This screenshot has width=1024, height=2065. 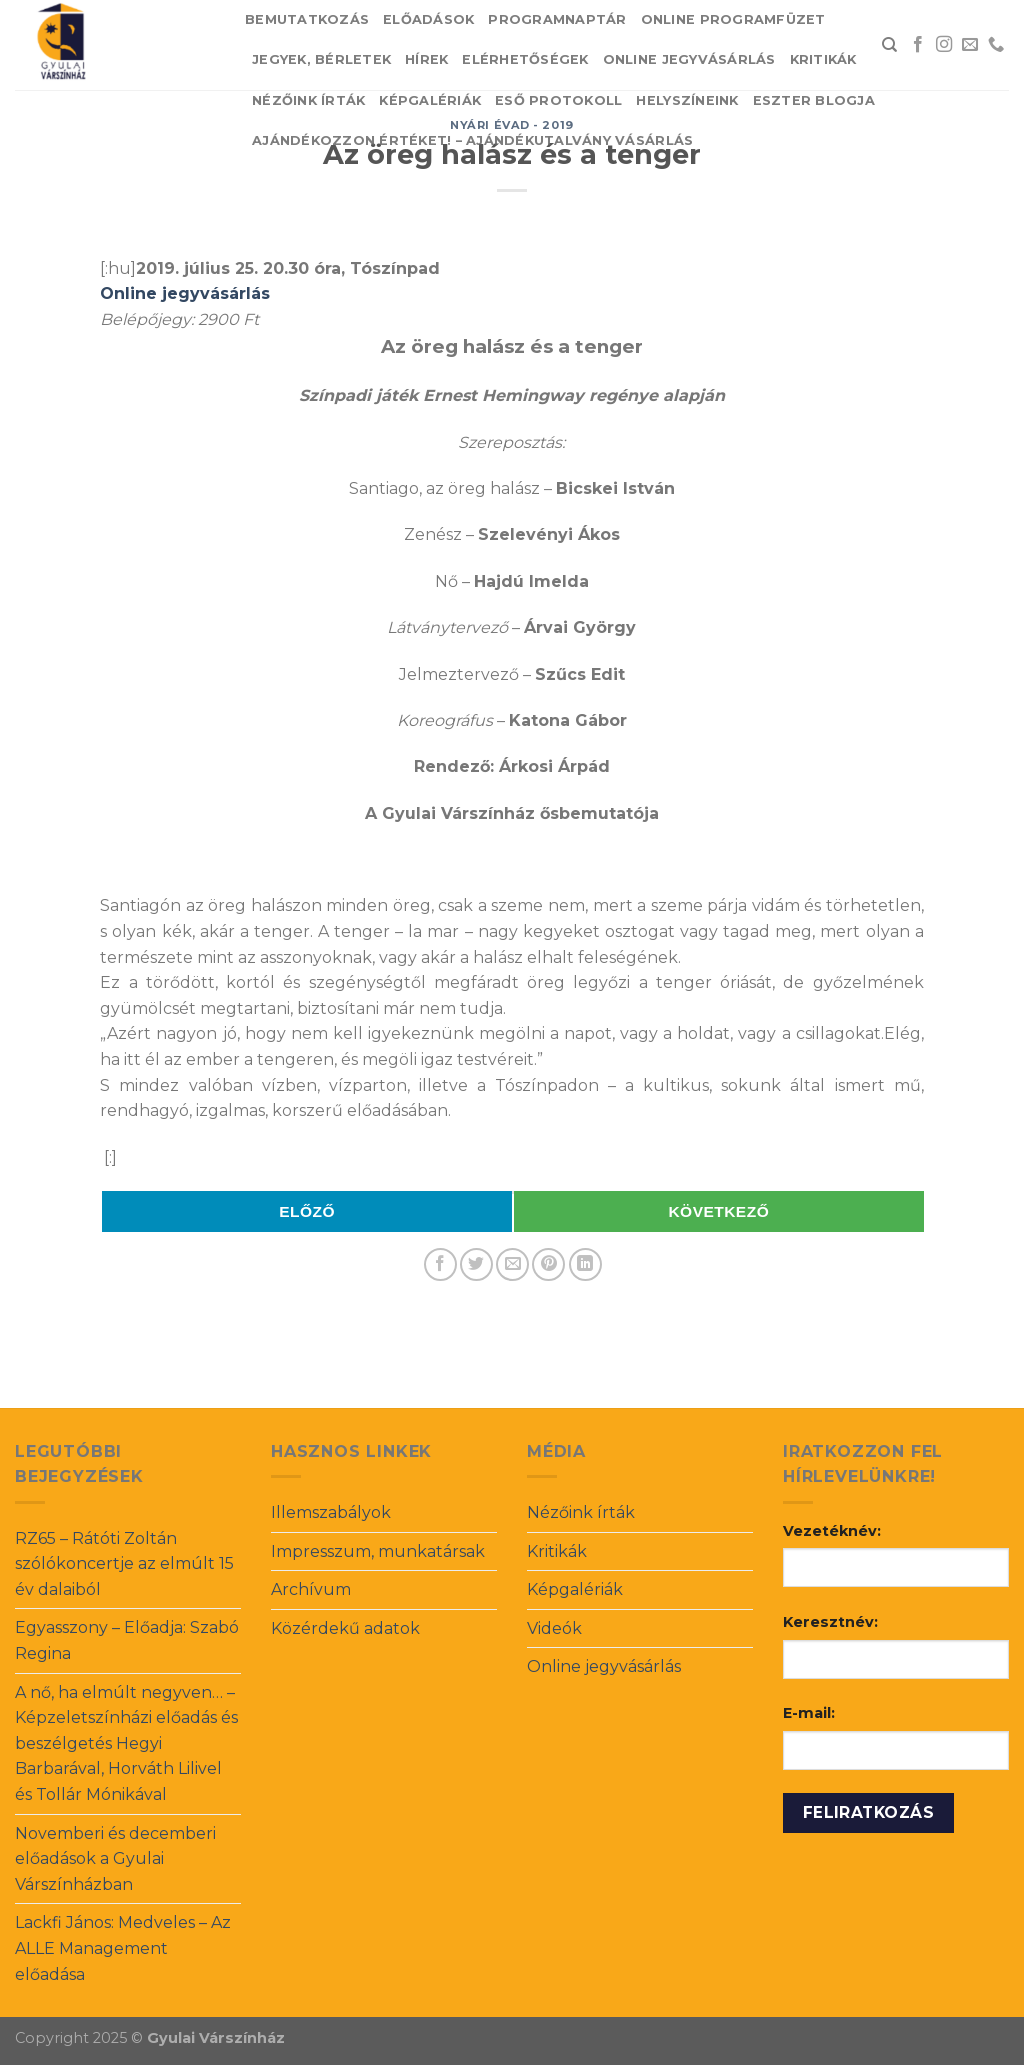 What do you see at coordinates (426, 59) in the screenshot?
I see `Hírek` at bounding box center [426, 59].